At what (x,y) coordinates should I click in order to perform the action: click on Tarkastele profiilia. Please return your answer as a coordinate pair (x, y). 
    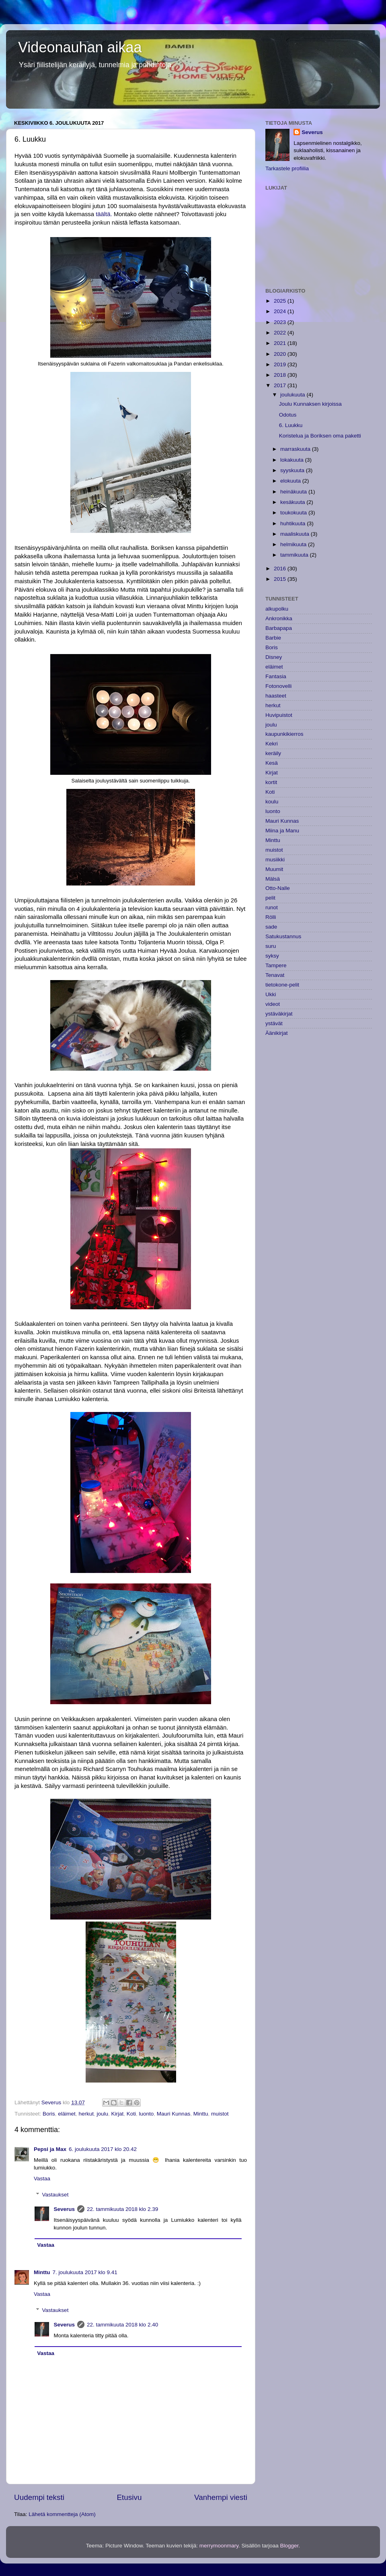
    Looking at the image, I should click on (287, 168).